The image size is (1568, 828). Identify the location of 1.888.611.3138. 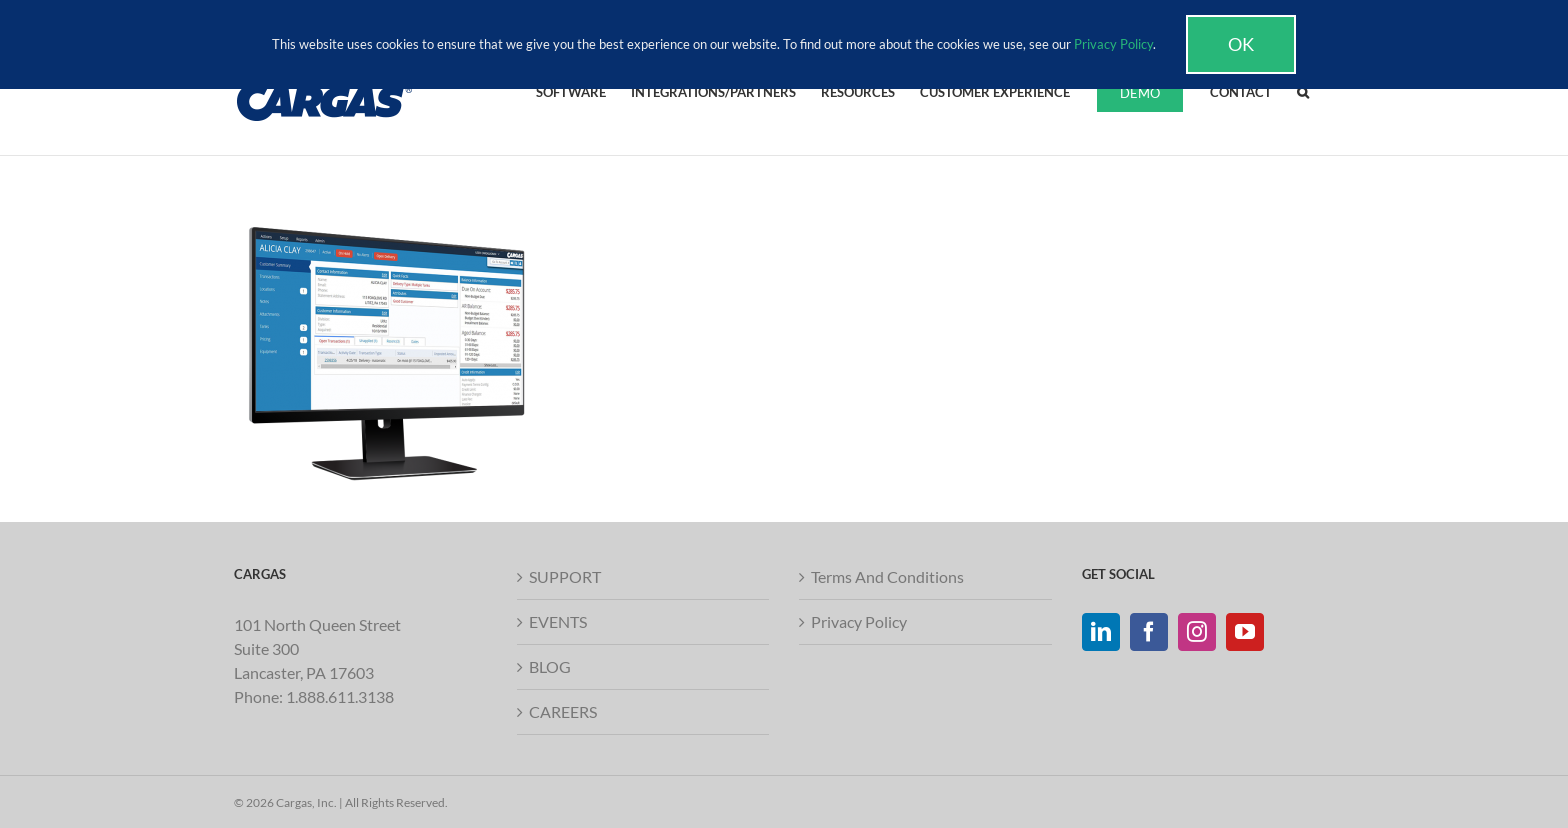
(340, 696).